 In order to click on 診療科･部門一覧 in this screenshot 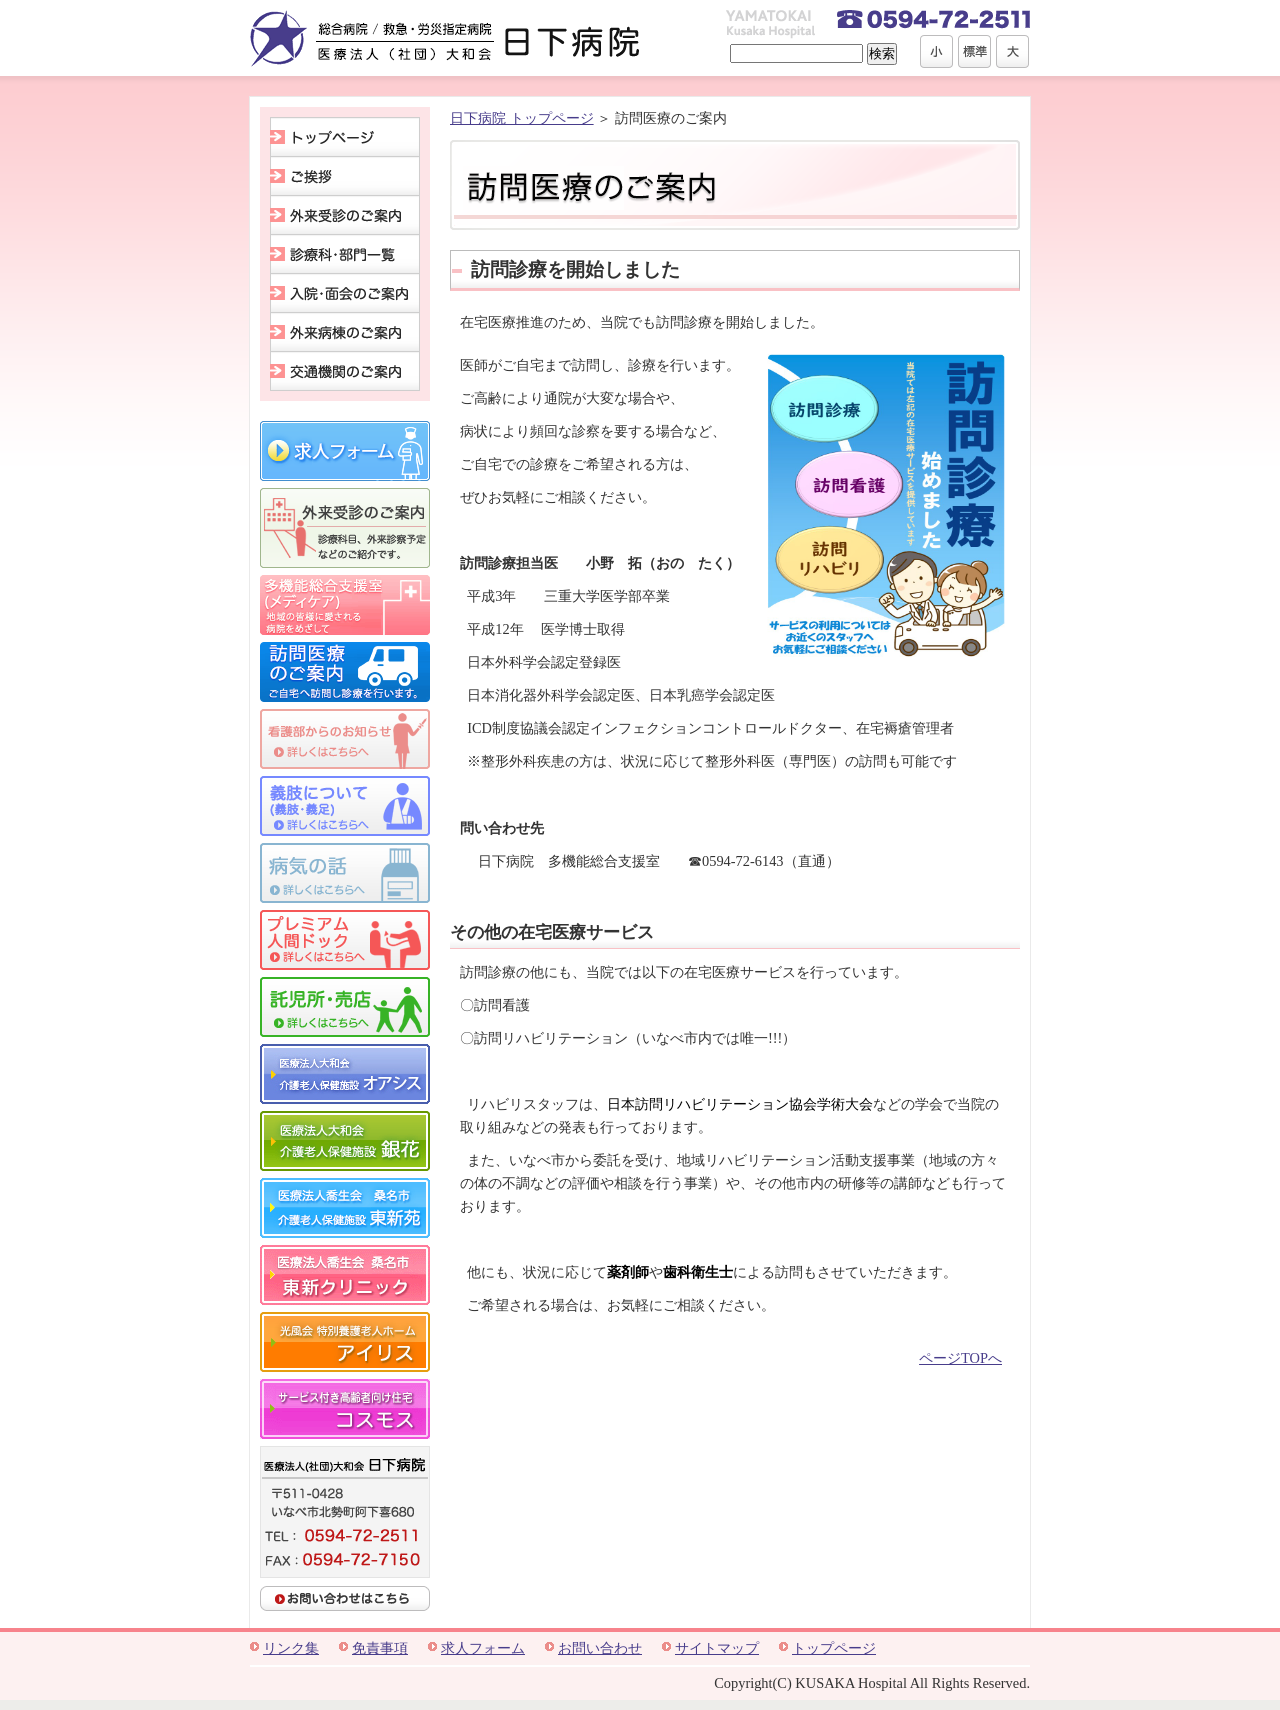, I will do `click(345, 254)`.